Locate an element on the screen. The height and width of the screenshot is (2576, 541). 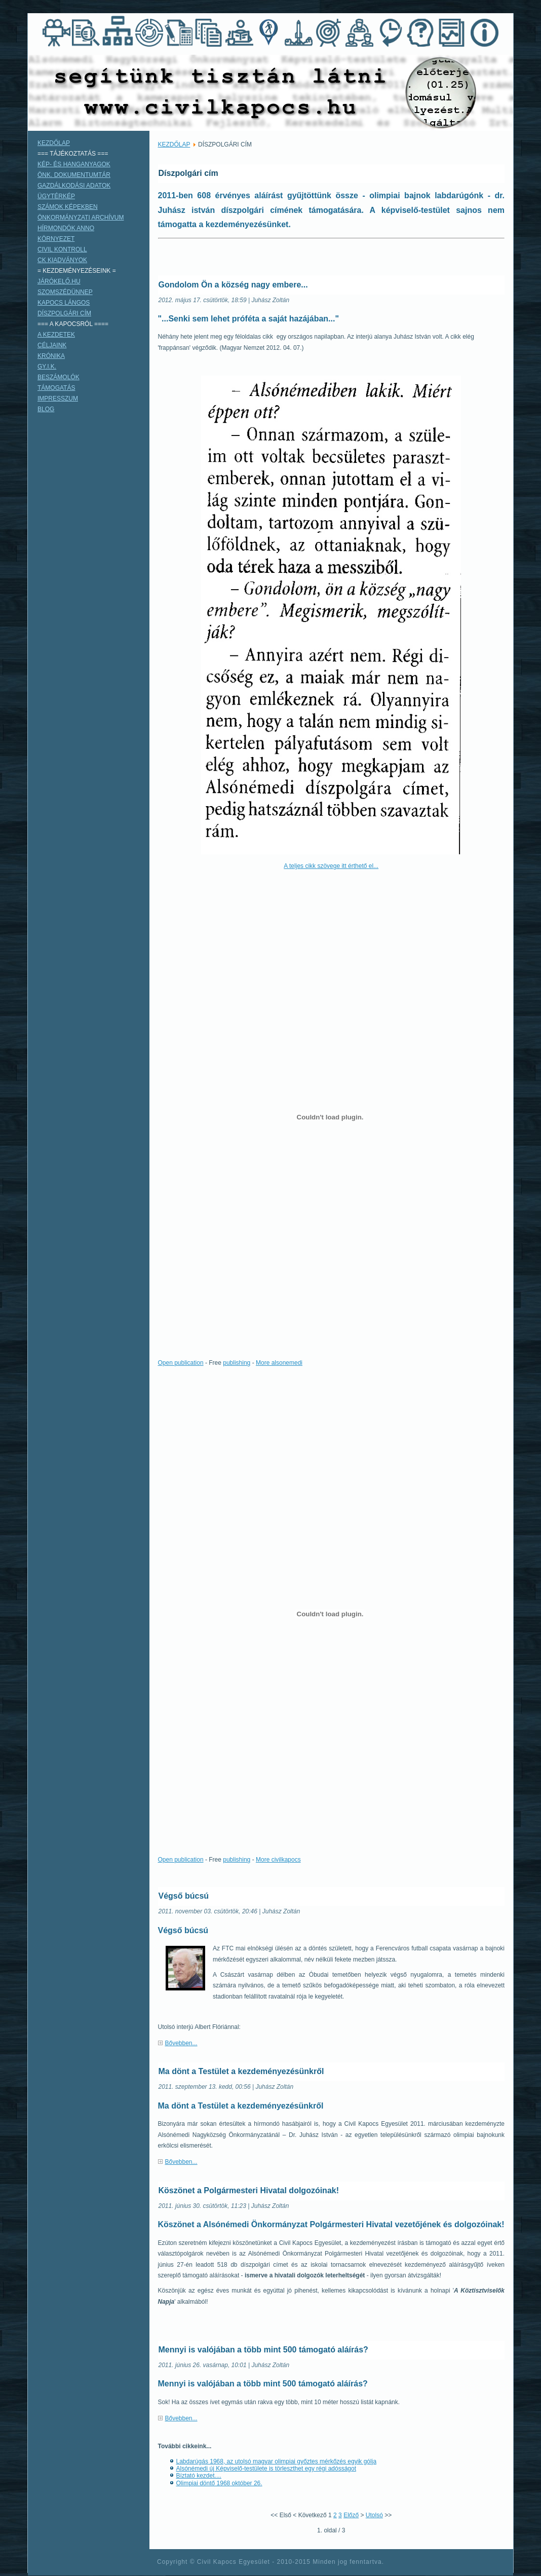
Labdarúgás 1968, az utolsó magyar olimpiai győztes mérkőzés egyik gólja is located at coordinates (276, 2461).